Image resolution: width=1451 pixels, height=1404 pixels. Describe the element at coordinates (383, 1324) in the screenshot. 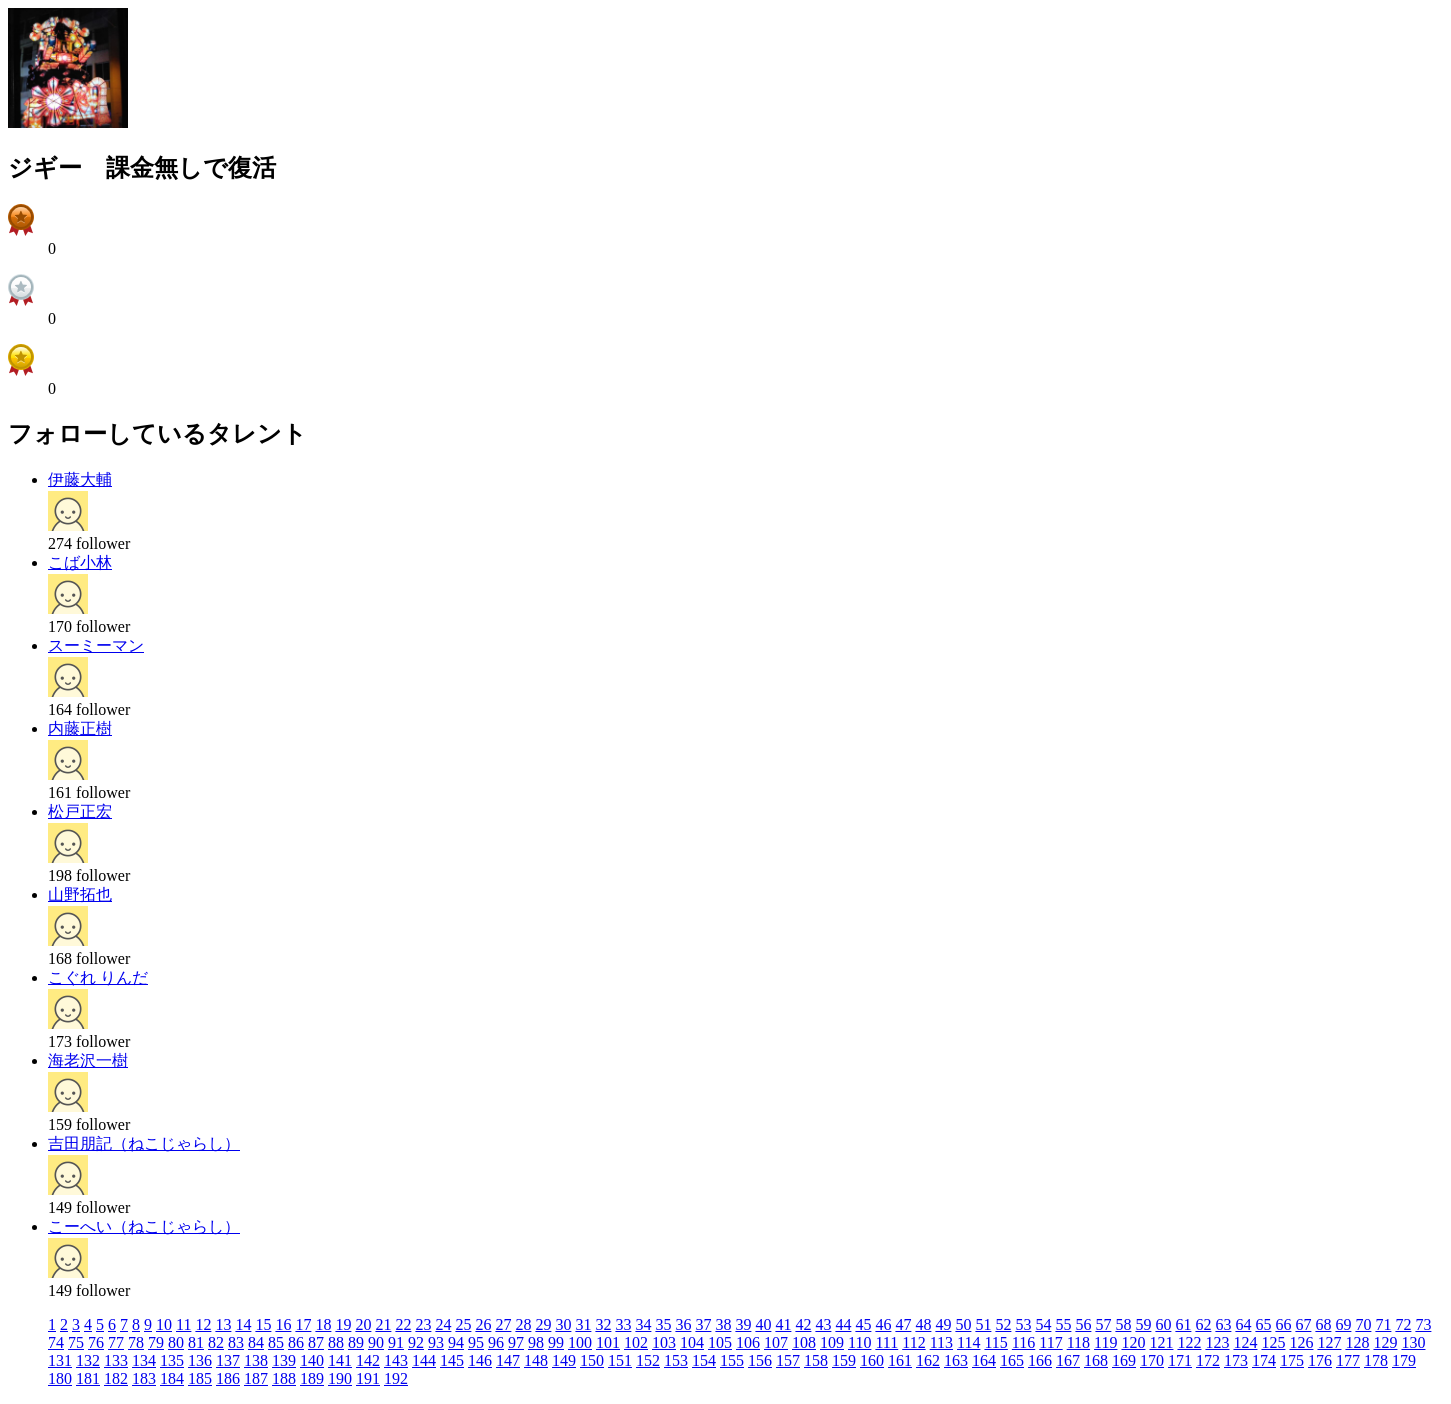

I see `21` at that location.